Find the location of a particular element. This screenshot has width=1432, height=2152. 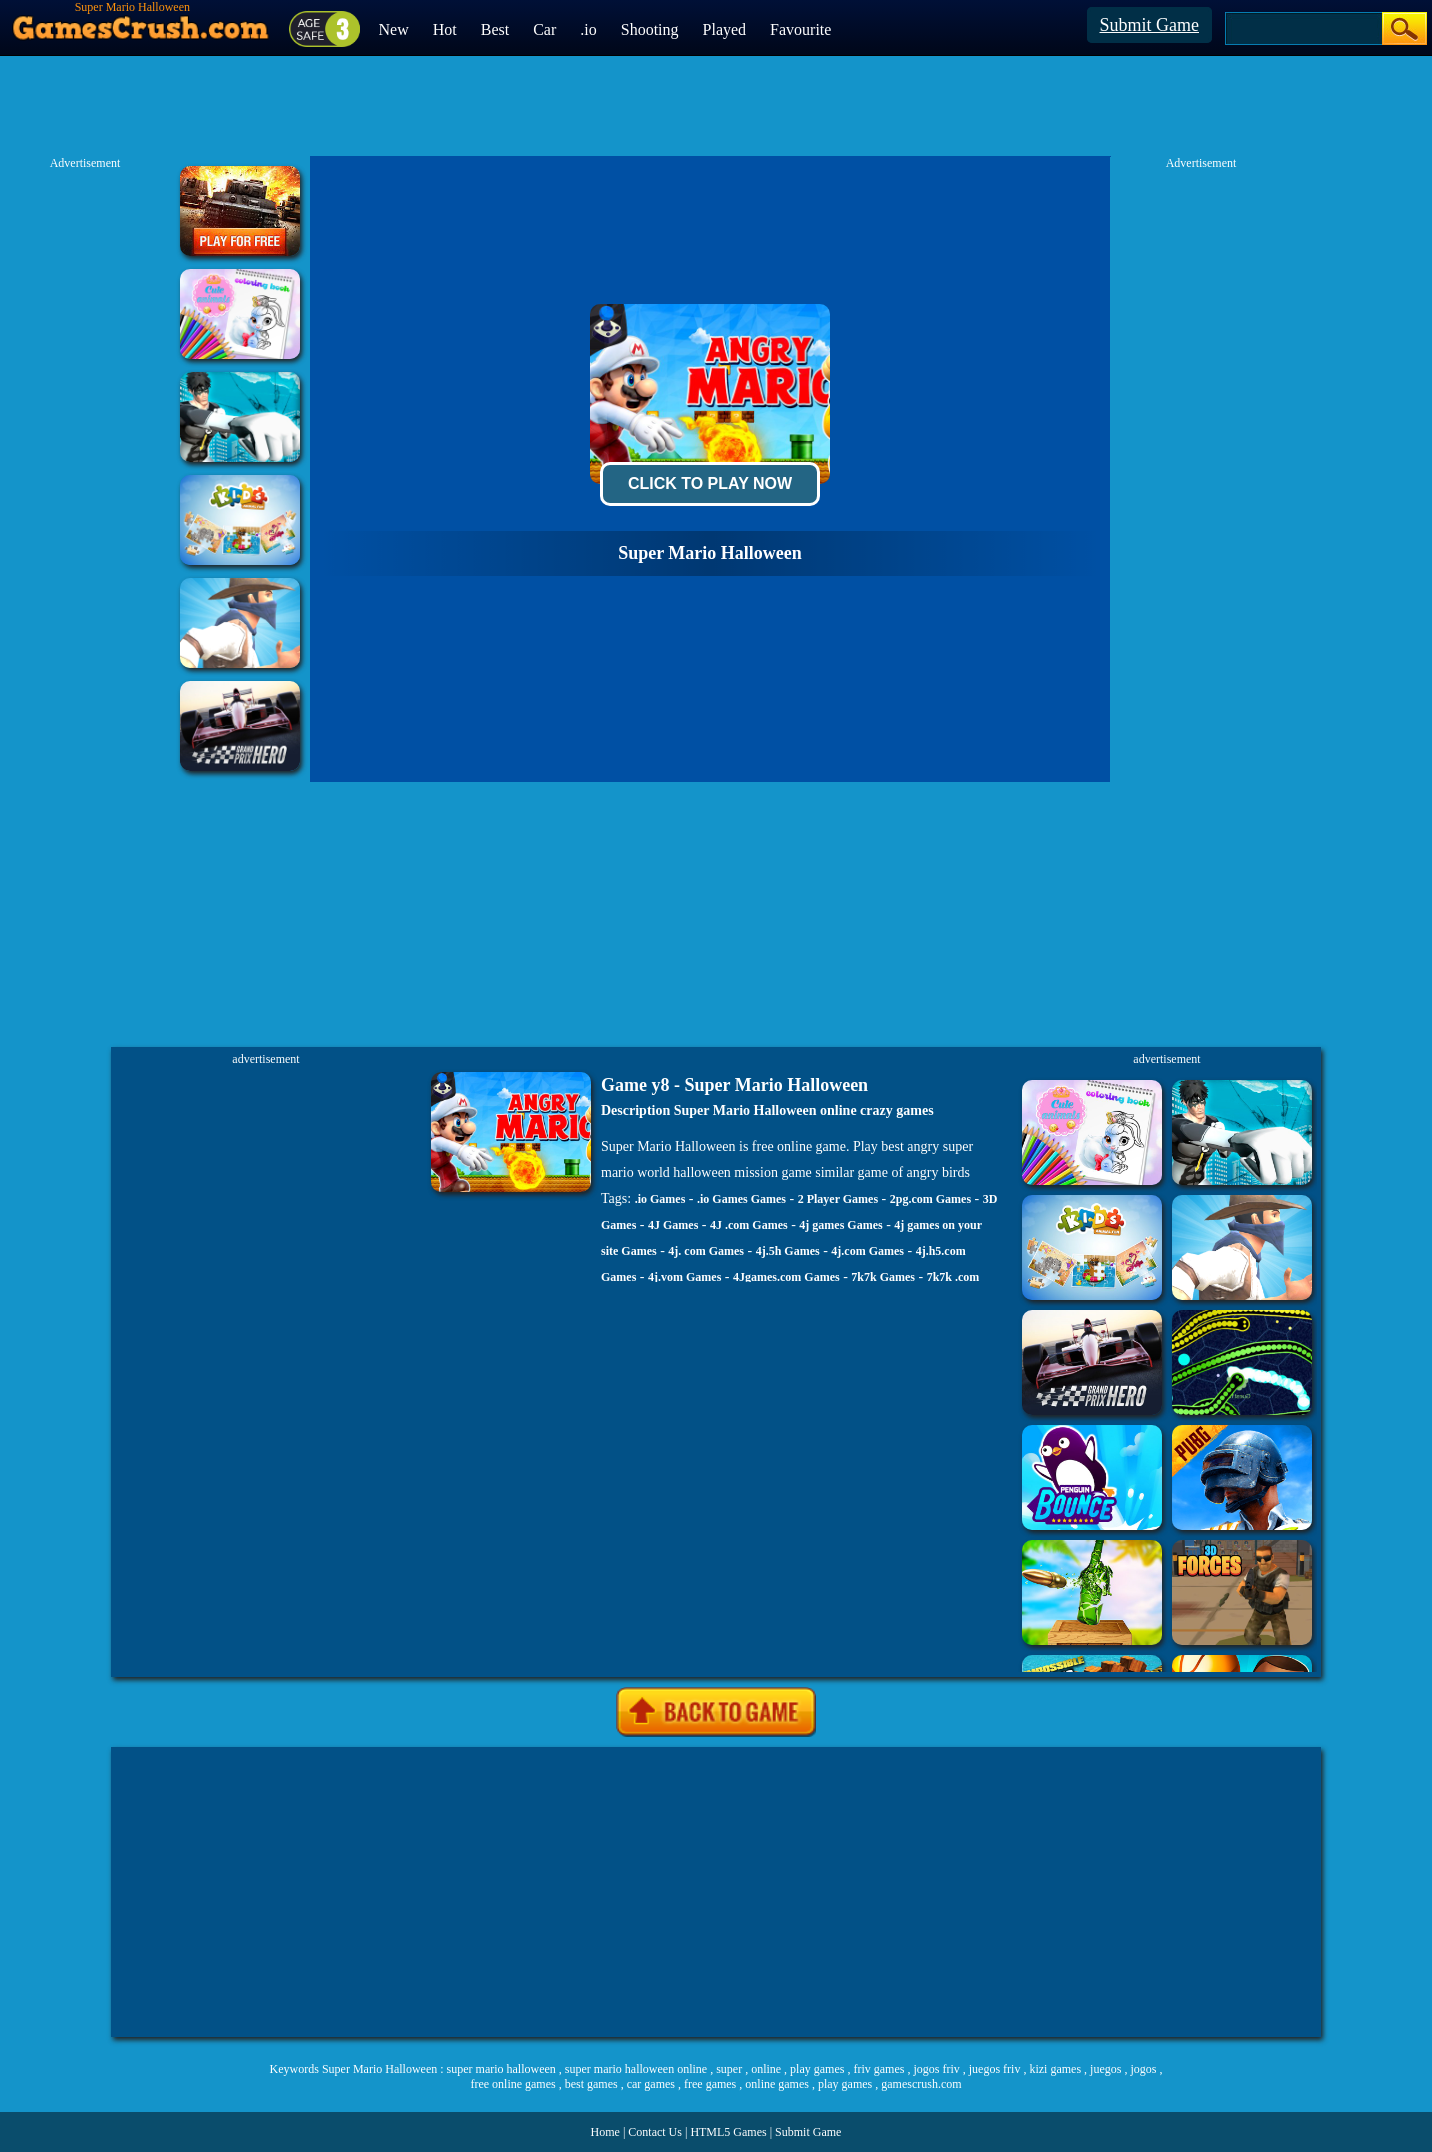

2pg.com Games is located at coordinates (930, 1199).